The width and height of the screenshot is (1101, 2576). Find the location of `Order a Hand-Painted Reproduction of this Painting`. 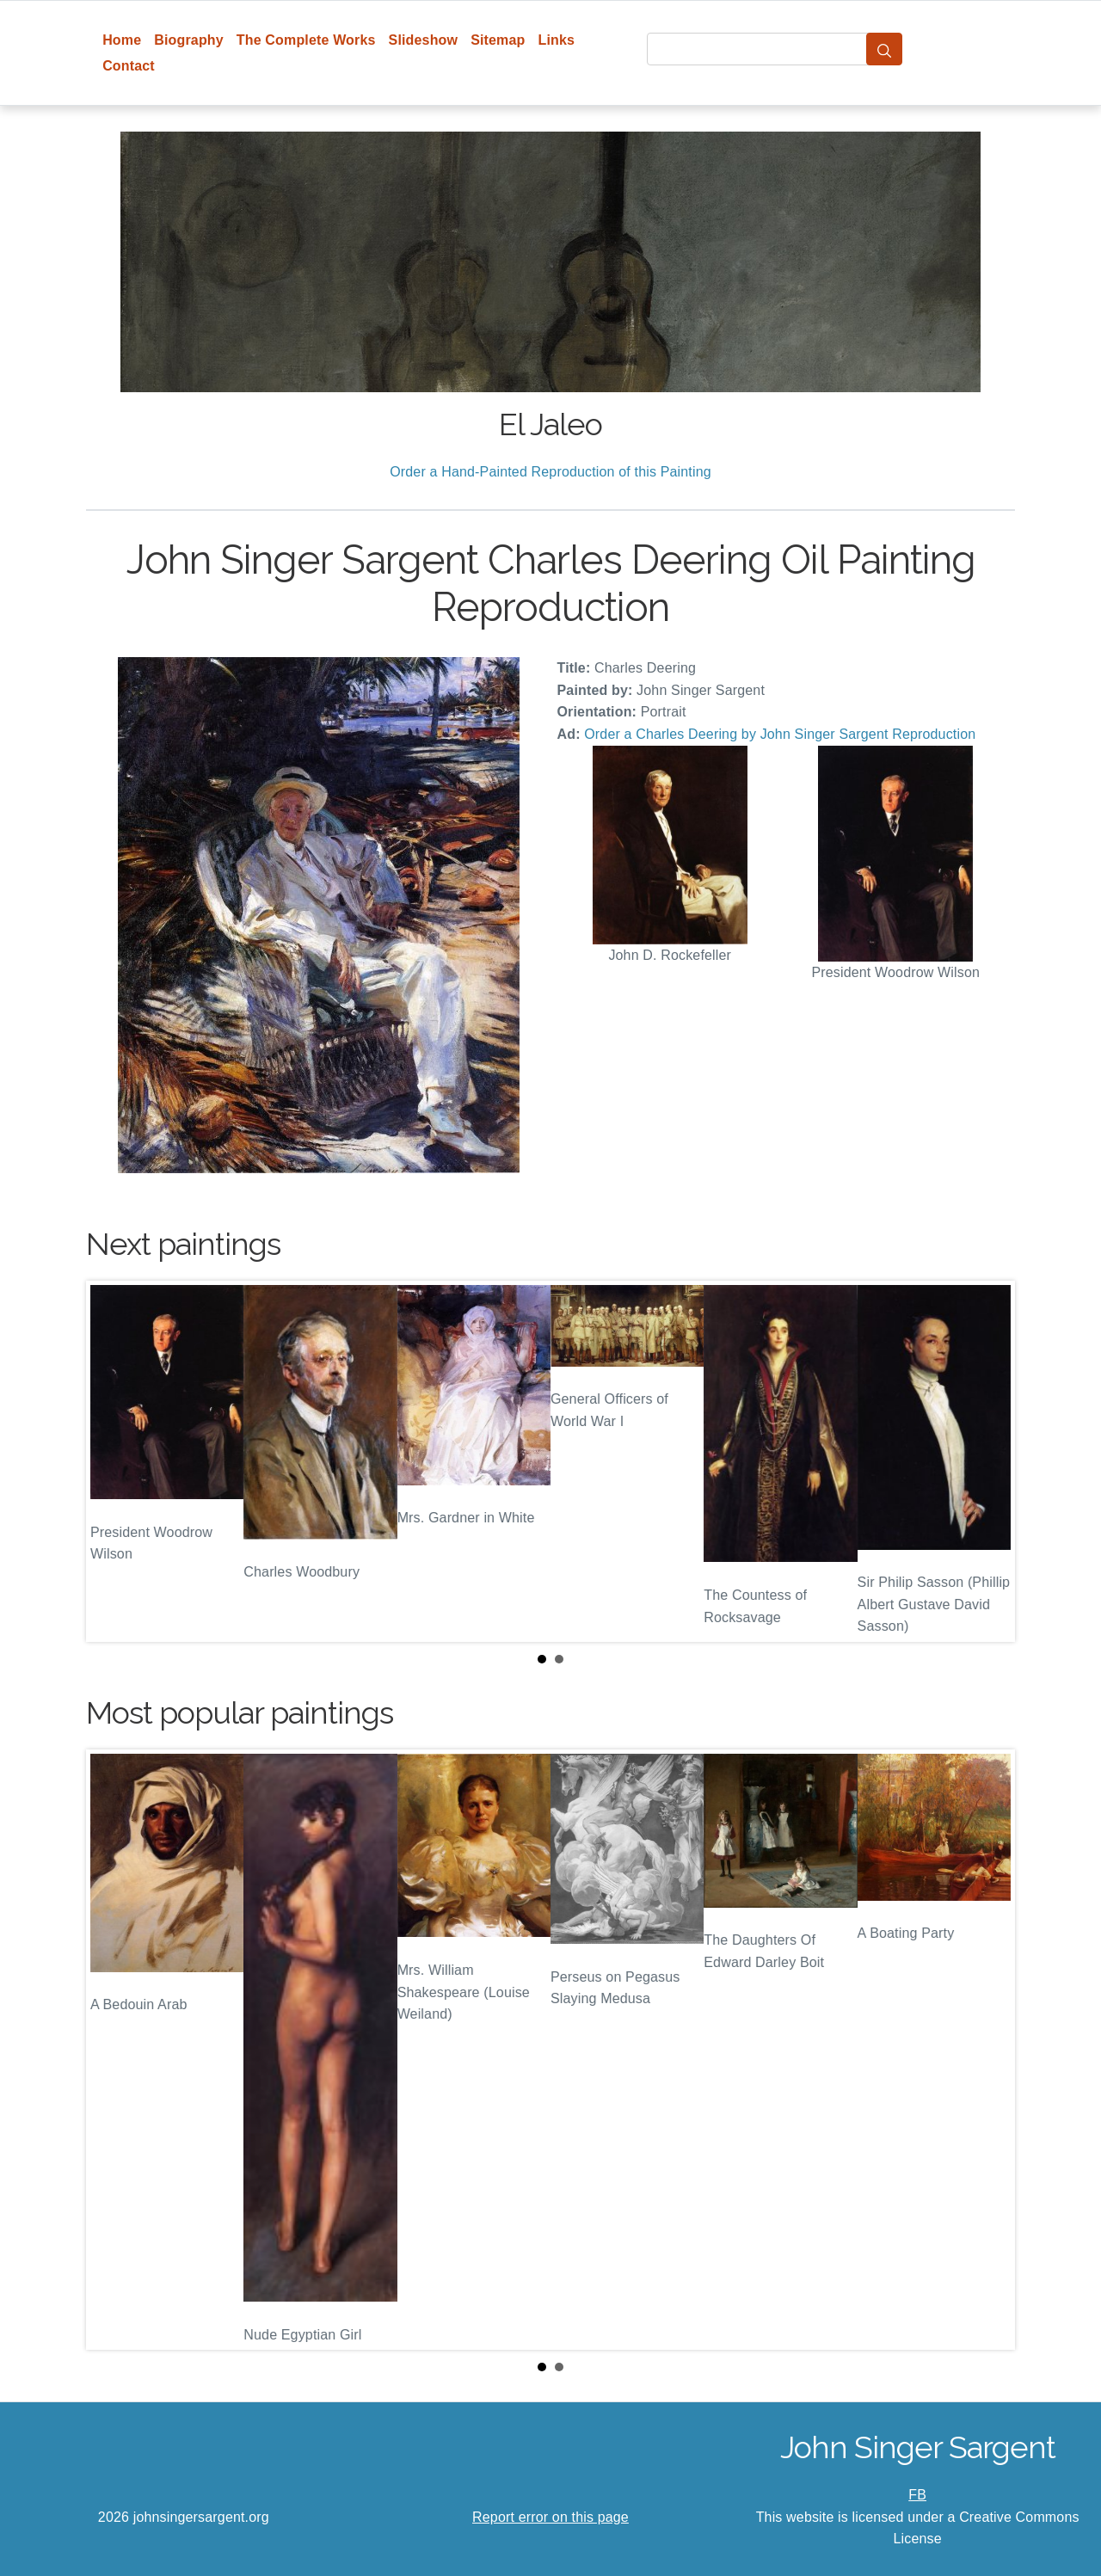

Order a Hand-Painted Reproduction of this Painting is located at coordinates (550, 471).